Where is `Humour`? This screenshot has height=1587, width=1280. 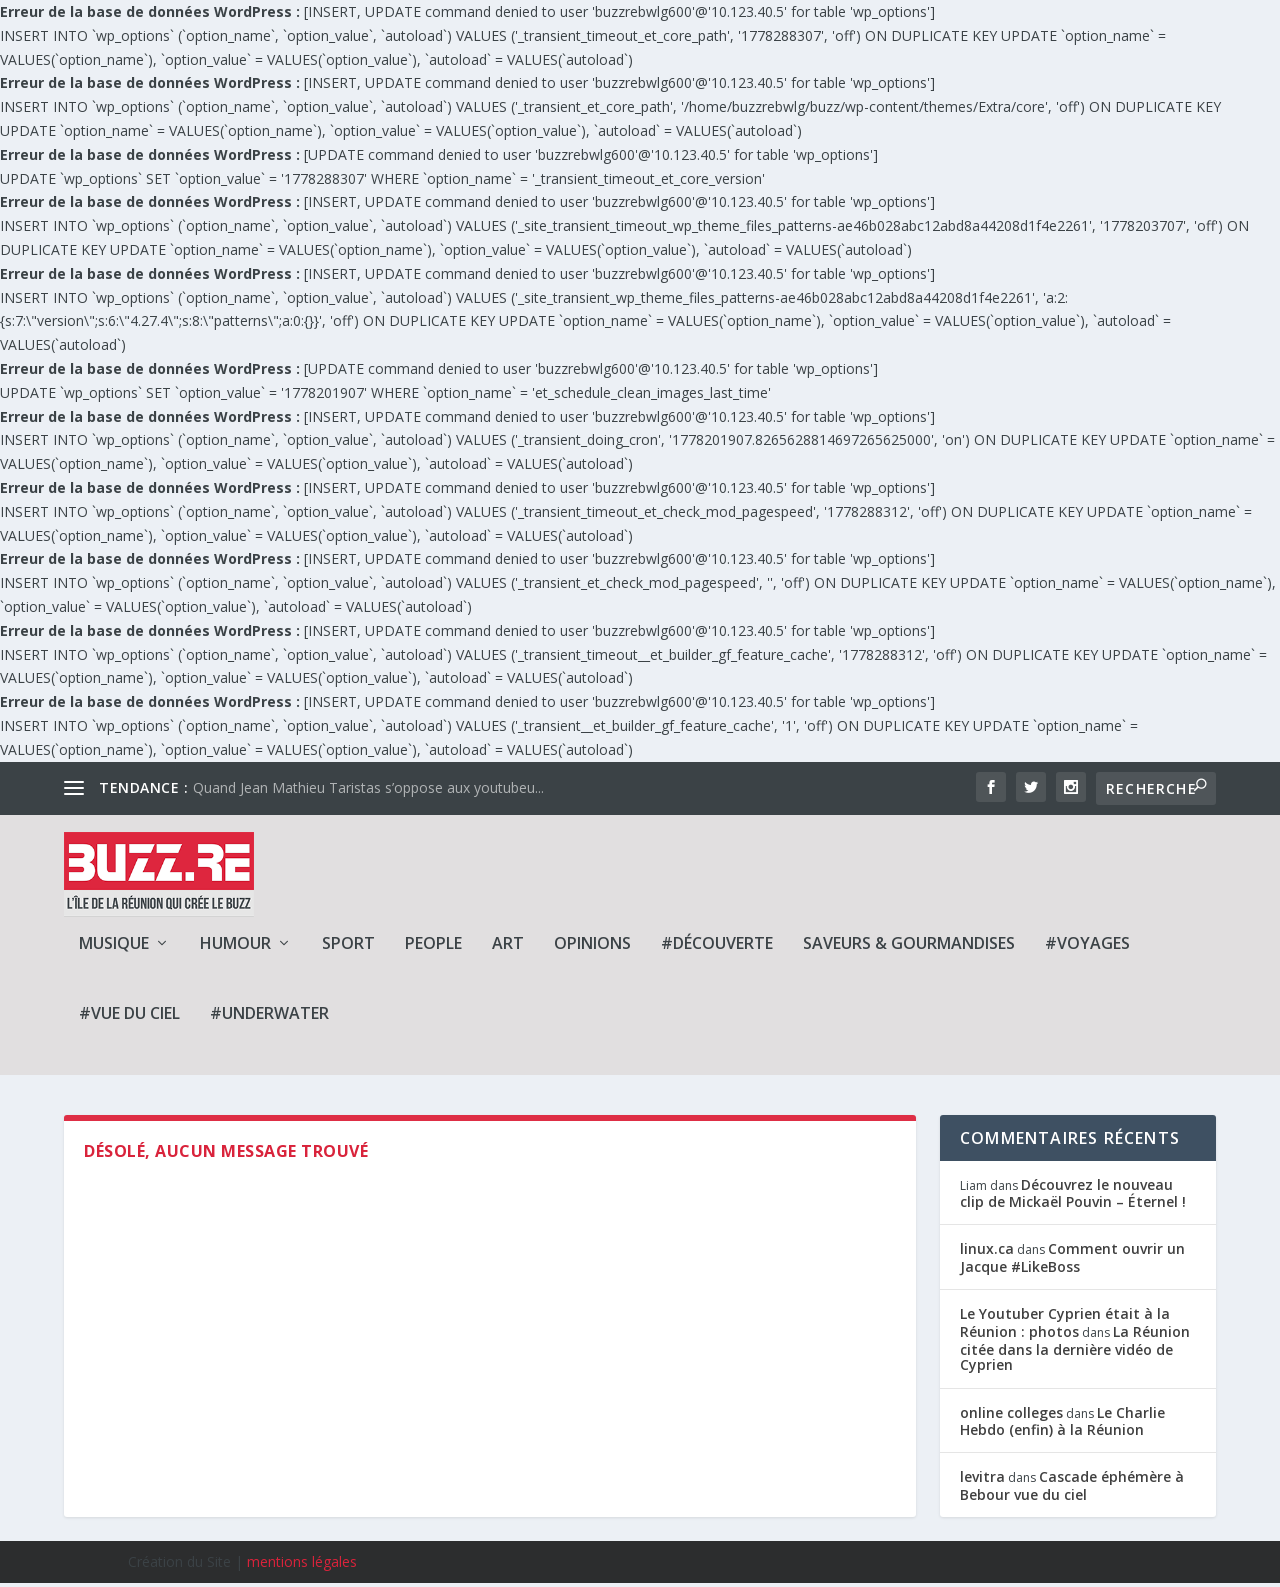 Humour is located at coordinates (235, 947).